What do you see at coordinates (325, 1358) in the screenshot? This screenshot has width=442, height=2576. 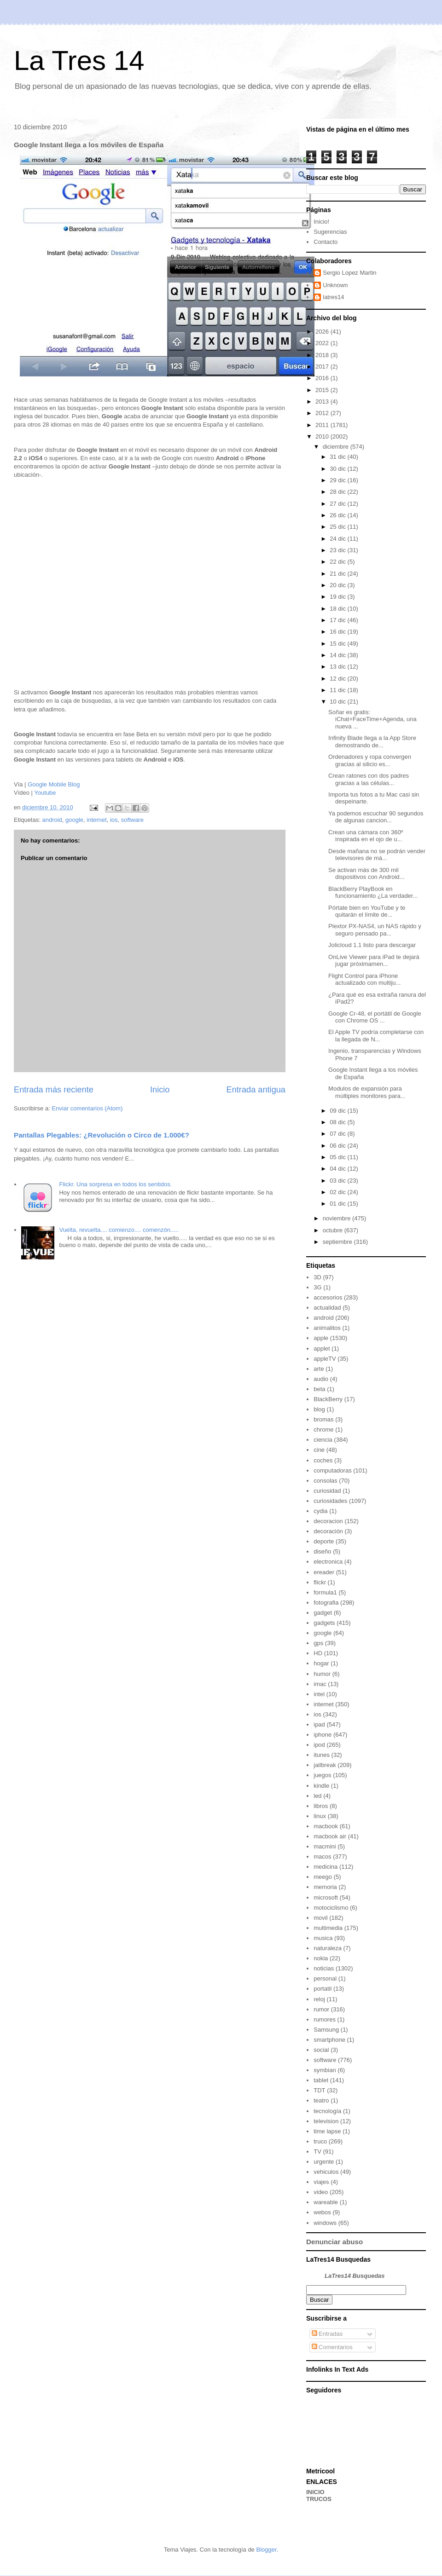 I see `appleTV` at bounding box center [325, 1358].